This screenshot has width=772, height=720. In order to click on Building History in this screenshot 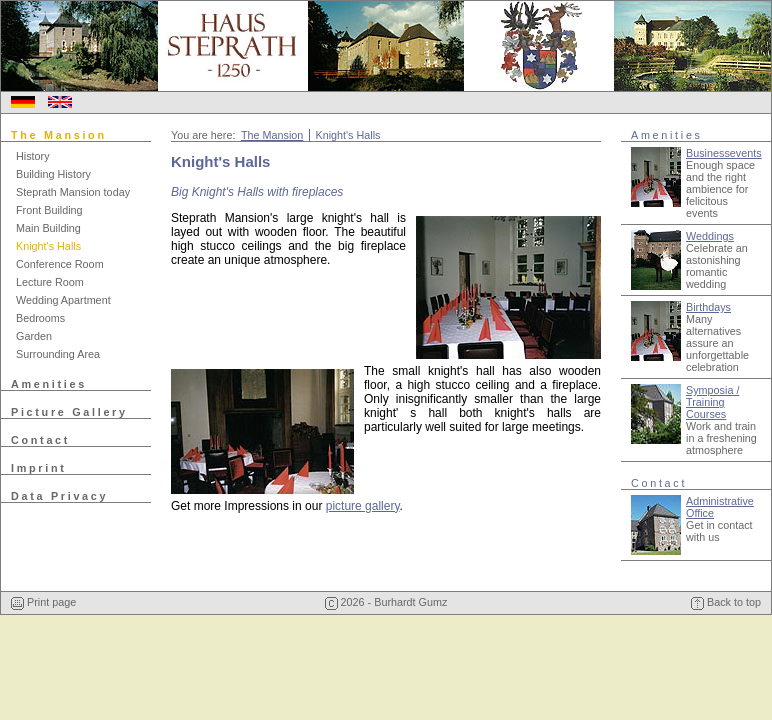, I will do `click(53, 174)`.